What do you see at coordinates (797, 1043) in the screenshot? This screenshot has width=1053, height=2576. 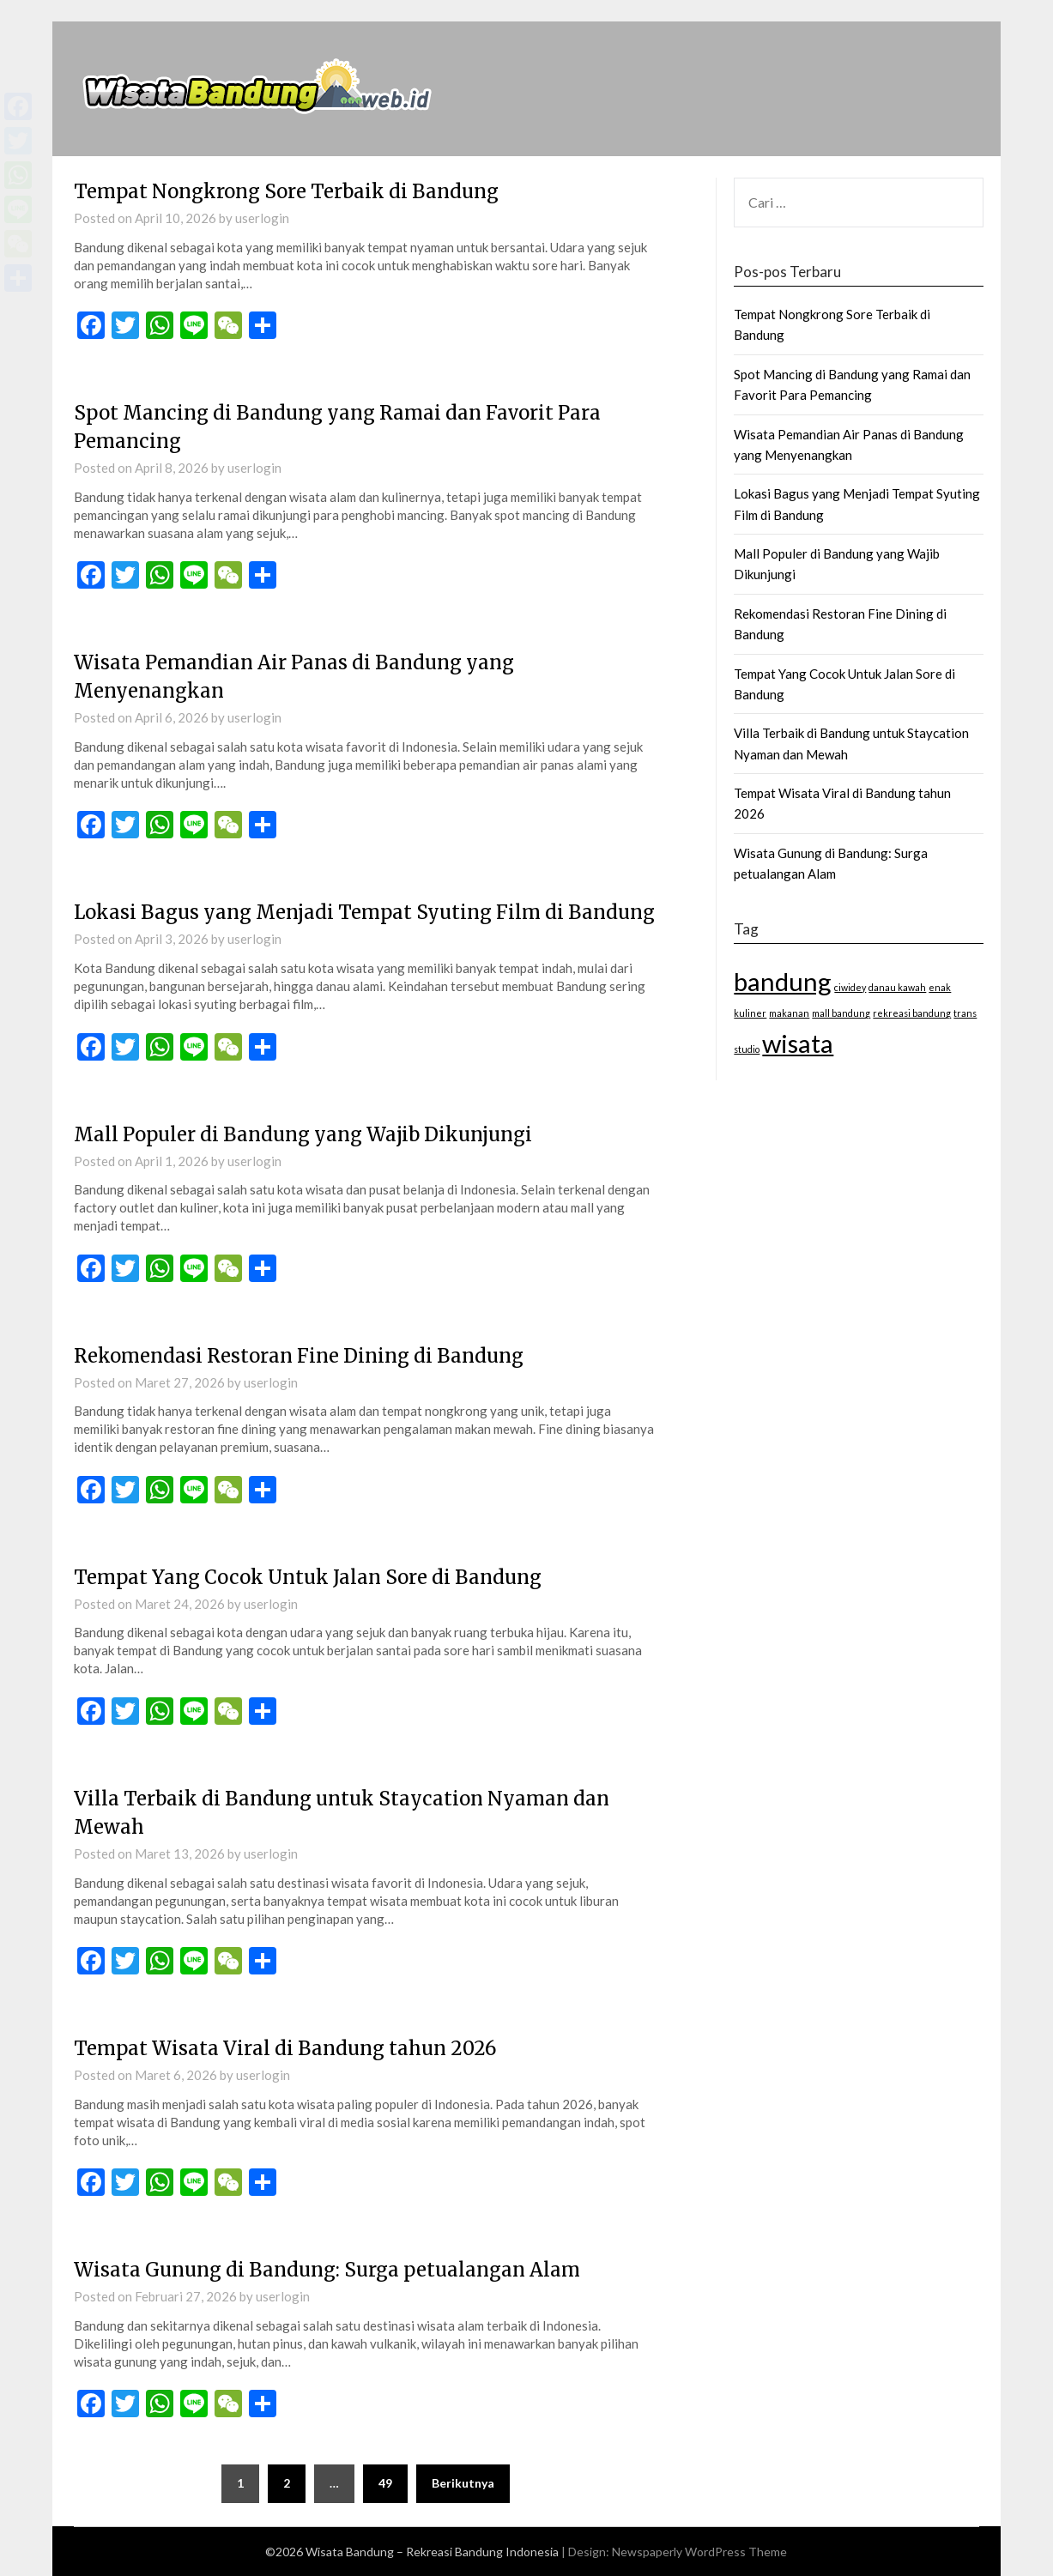 I see `wisata [wisata (2 item)]` at bounding box center [797, 1043].